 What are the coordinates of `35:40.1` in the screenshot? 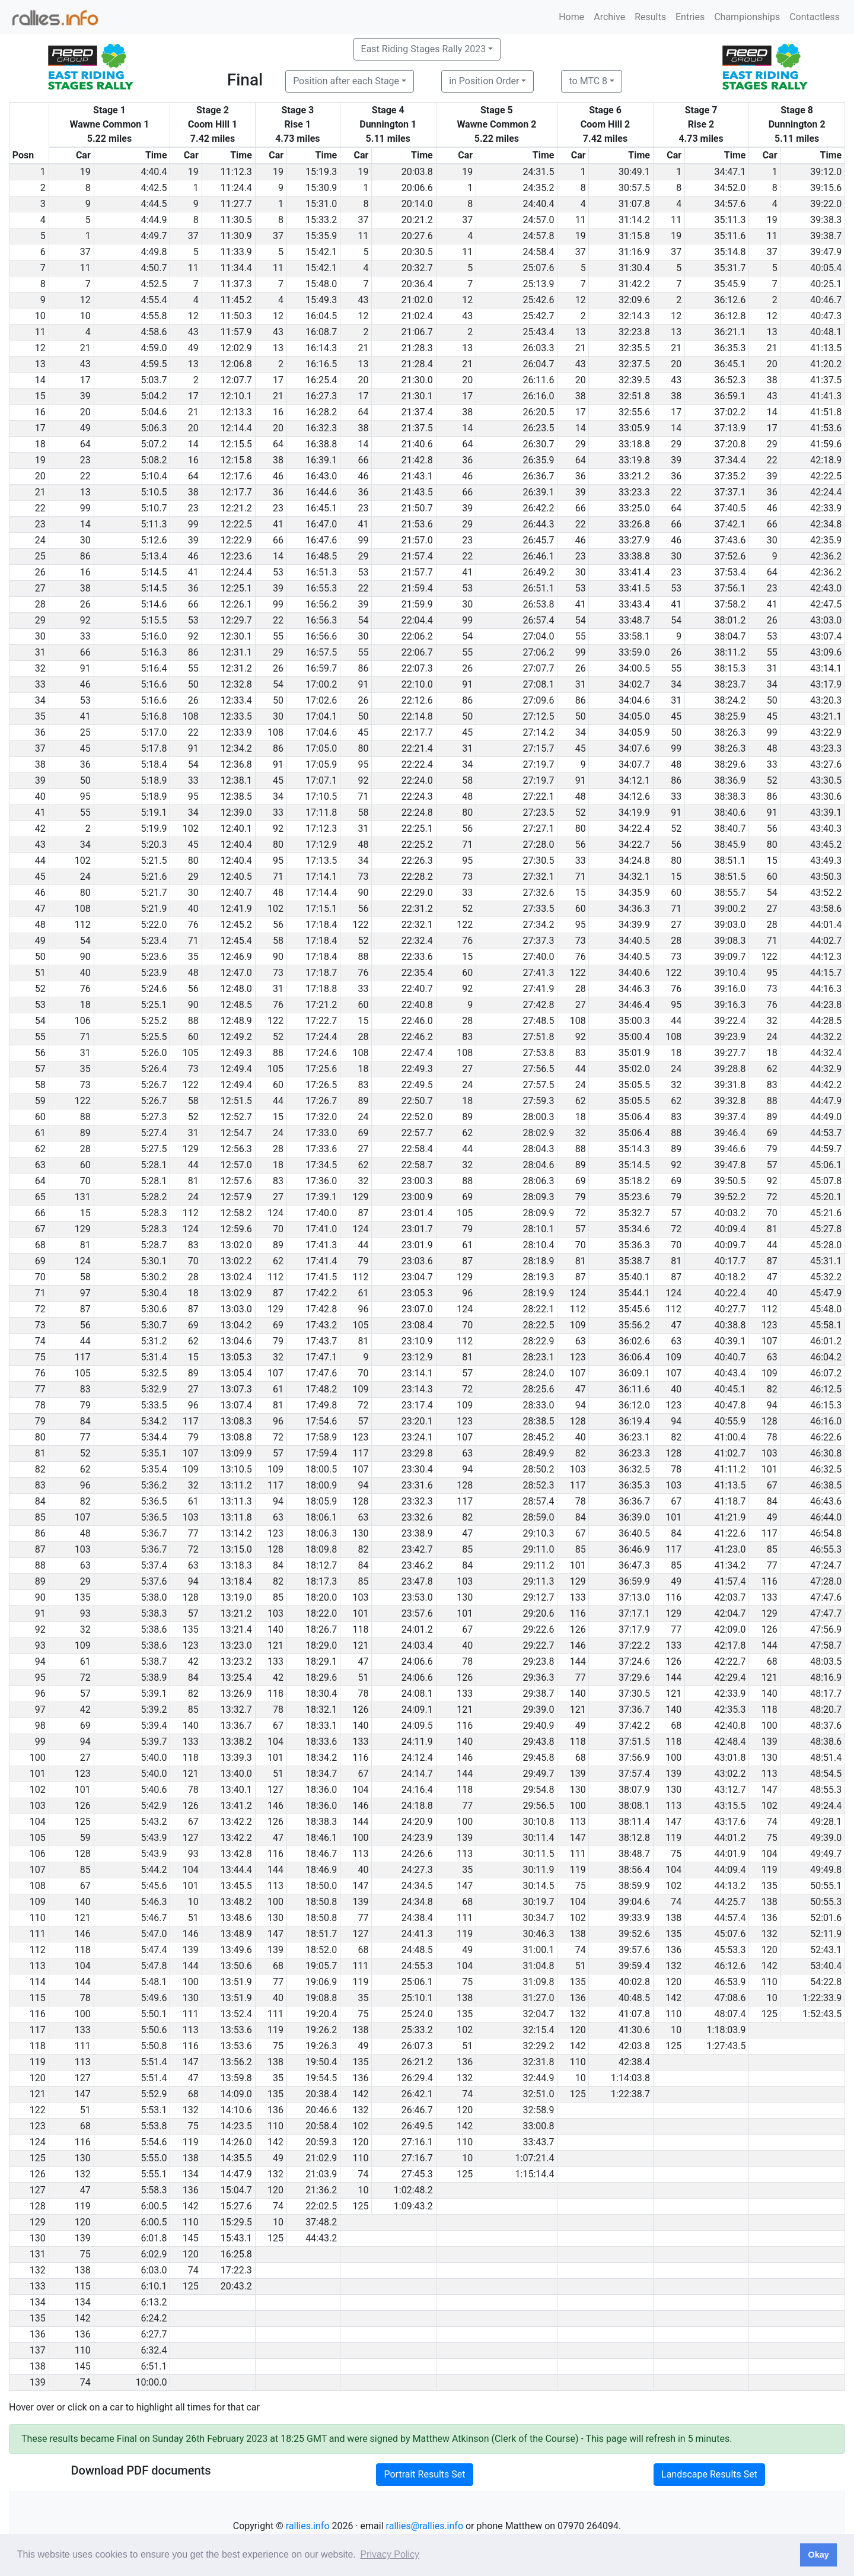 It's located at (634, 1277).